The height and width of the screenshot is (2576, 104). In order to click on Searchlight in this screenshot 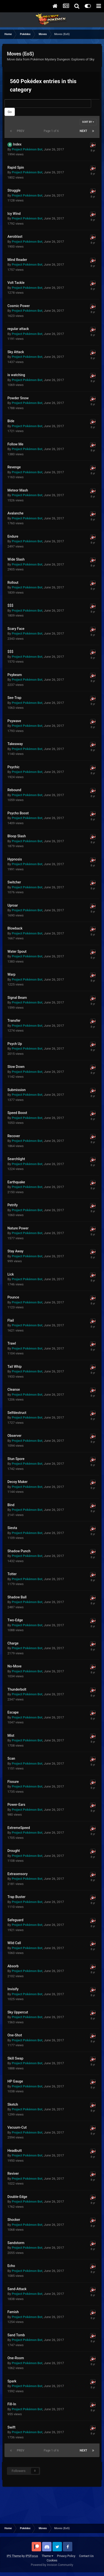, I will do `click(16, 1159)`.